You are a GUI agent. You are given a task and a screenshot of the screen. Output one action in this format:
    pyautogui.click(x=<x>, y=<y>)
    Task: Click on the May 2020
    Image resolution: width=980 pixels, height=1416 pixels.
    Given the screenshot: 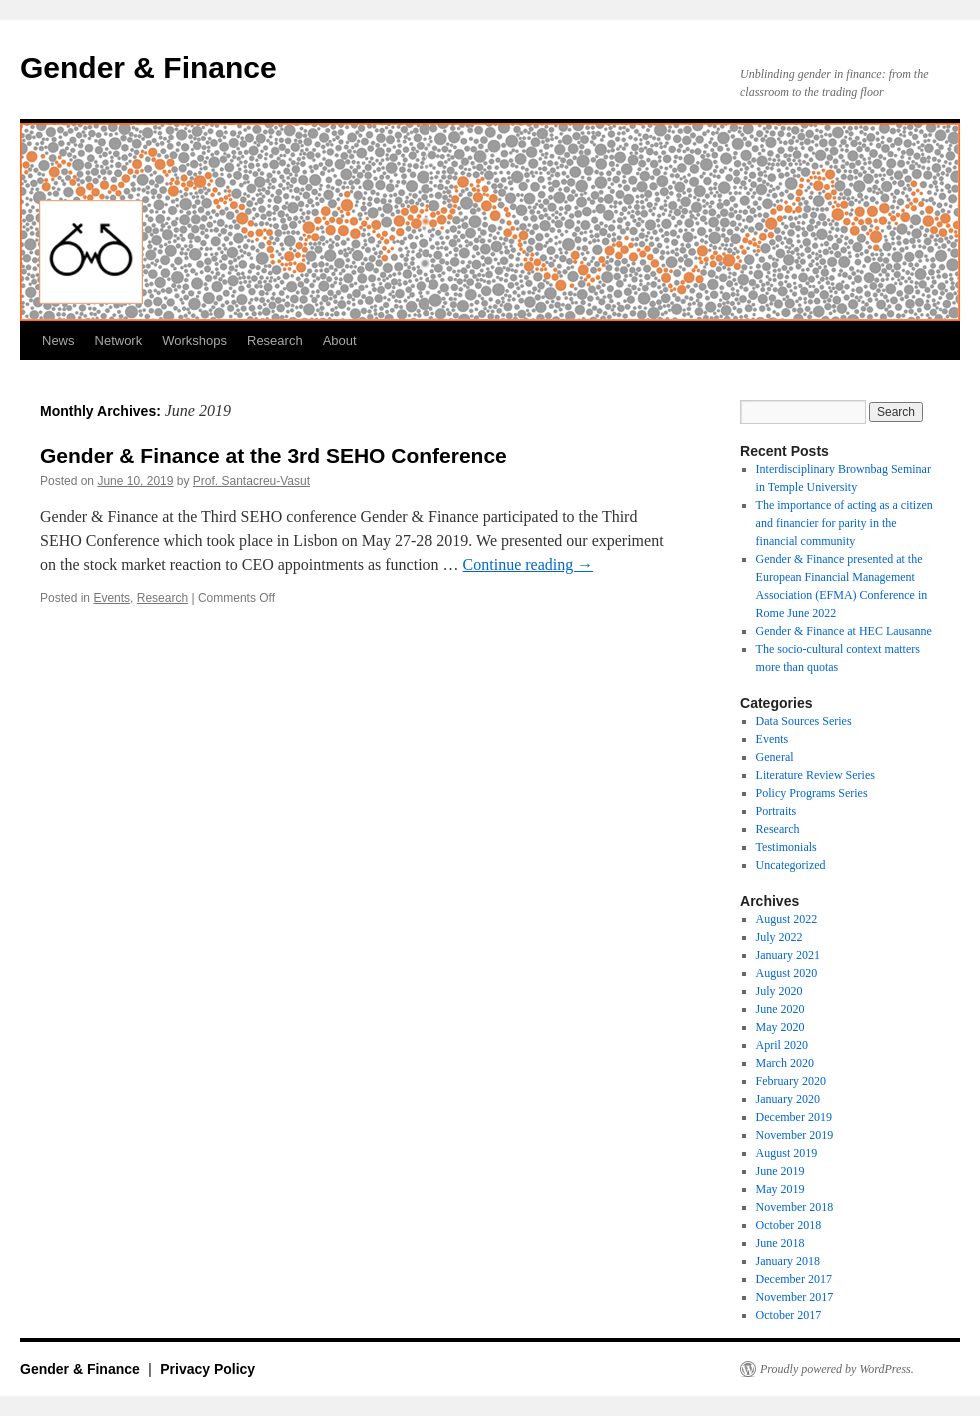 What is the action you would take?
    pyautogui.click(x=780, y=1027)
    